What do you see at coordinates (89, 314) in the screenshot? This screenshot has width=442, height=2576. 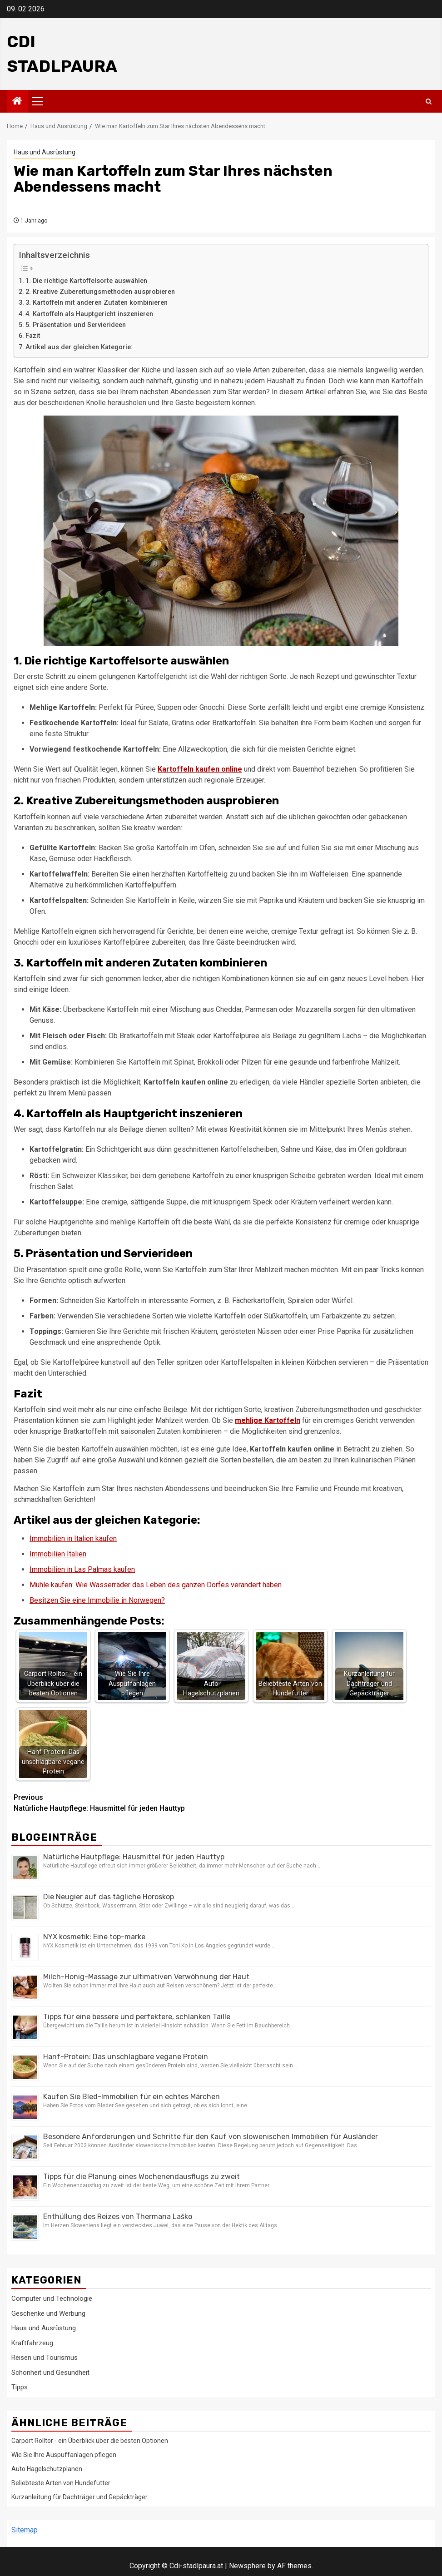 I see `4. Kartoffeln als Hauptgericht inszenieren` at bounding box center [89, 314].